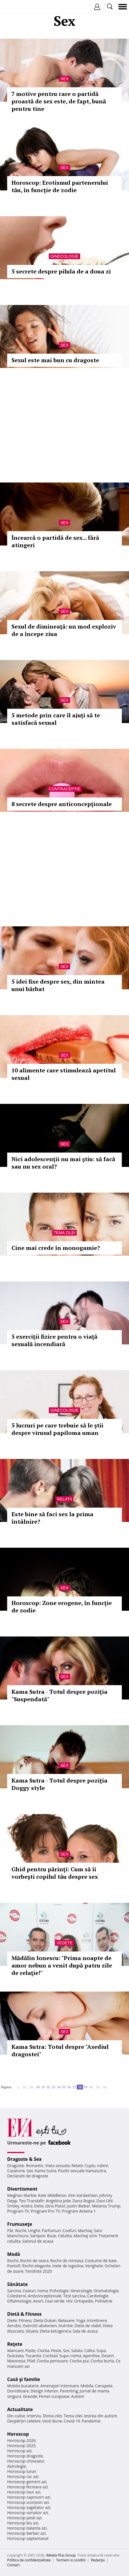 This screenshot has width=129, height=2576. What do you see at coordinates (91, 2421) in the screenshot?
I see `Pandemie` at bounding box center [91, 2421].